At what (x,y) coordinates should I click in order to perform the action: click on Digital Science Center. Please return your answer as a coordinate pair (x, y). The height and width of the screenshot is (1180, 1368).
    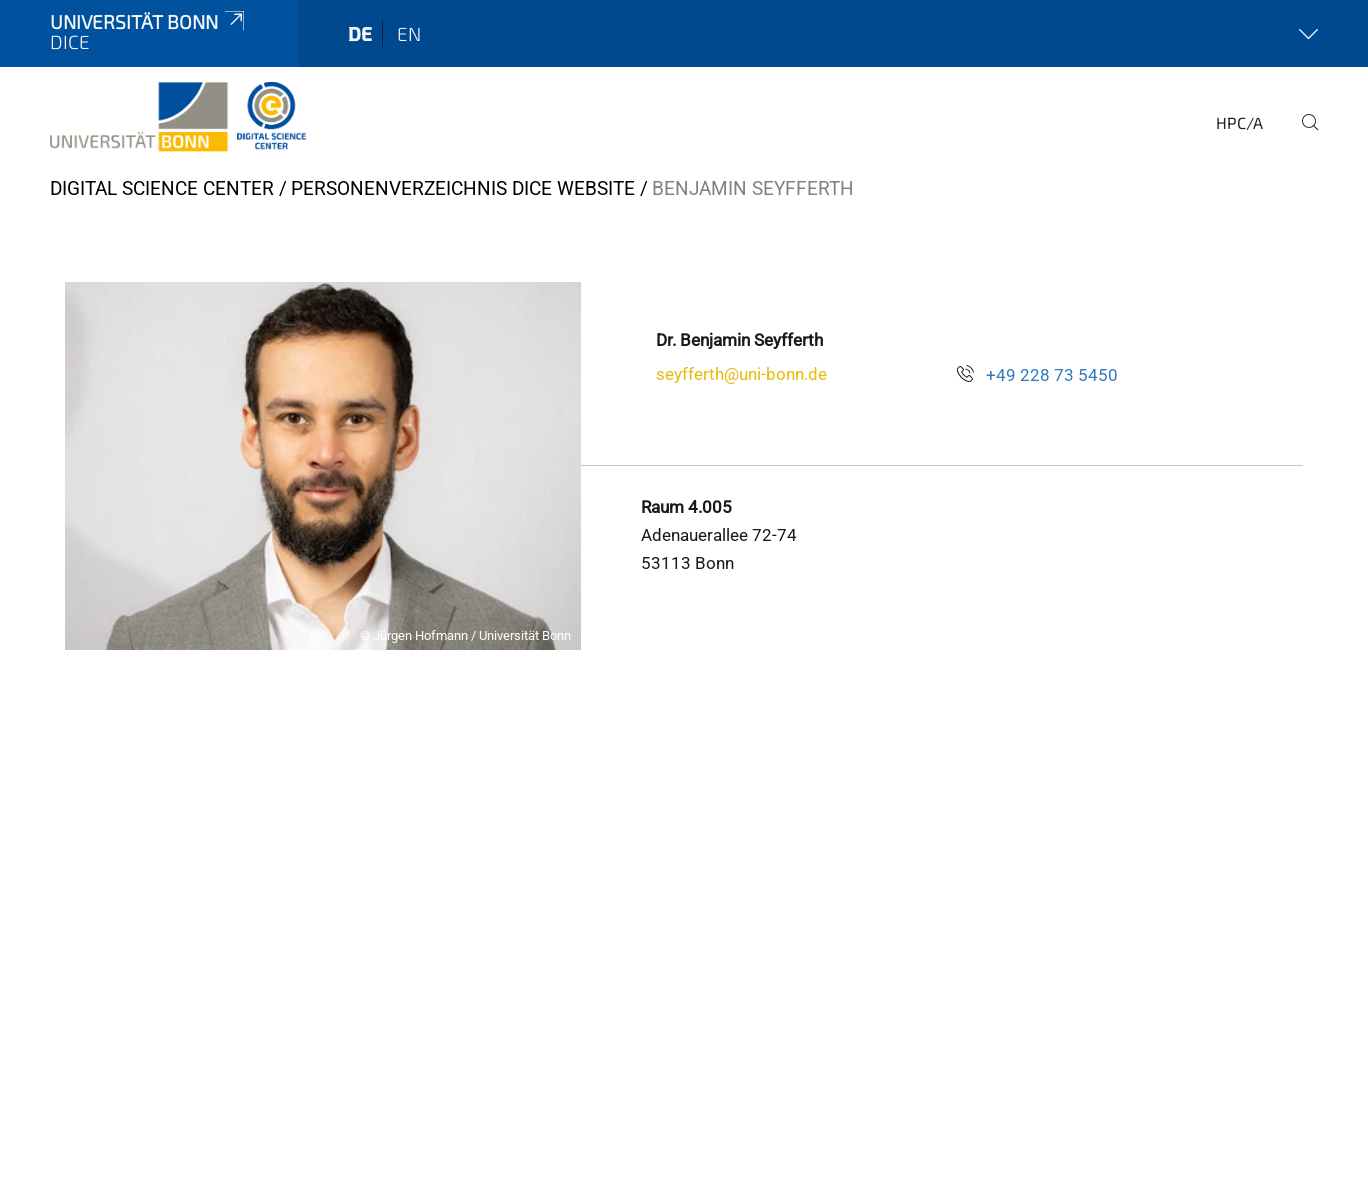
    Looking at the image, I should click on (162, 188).